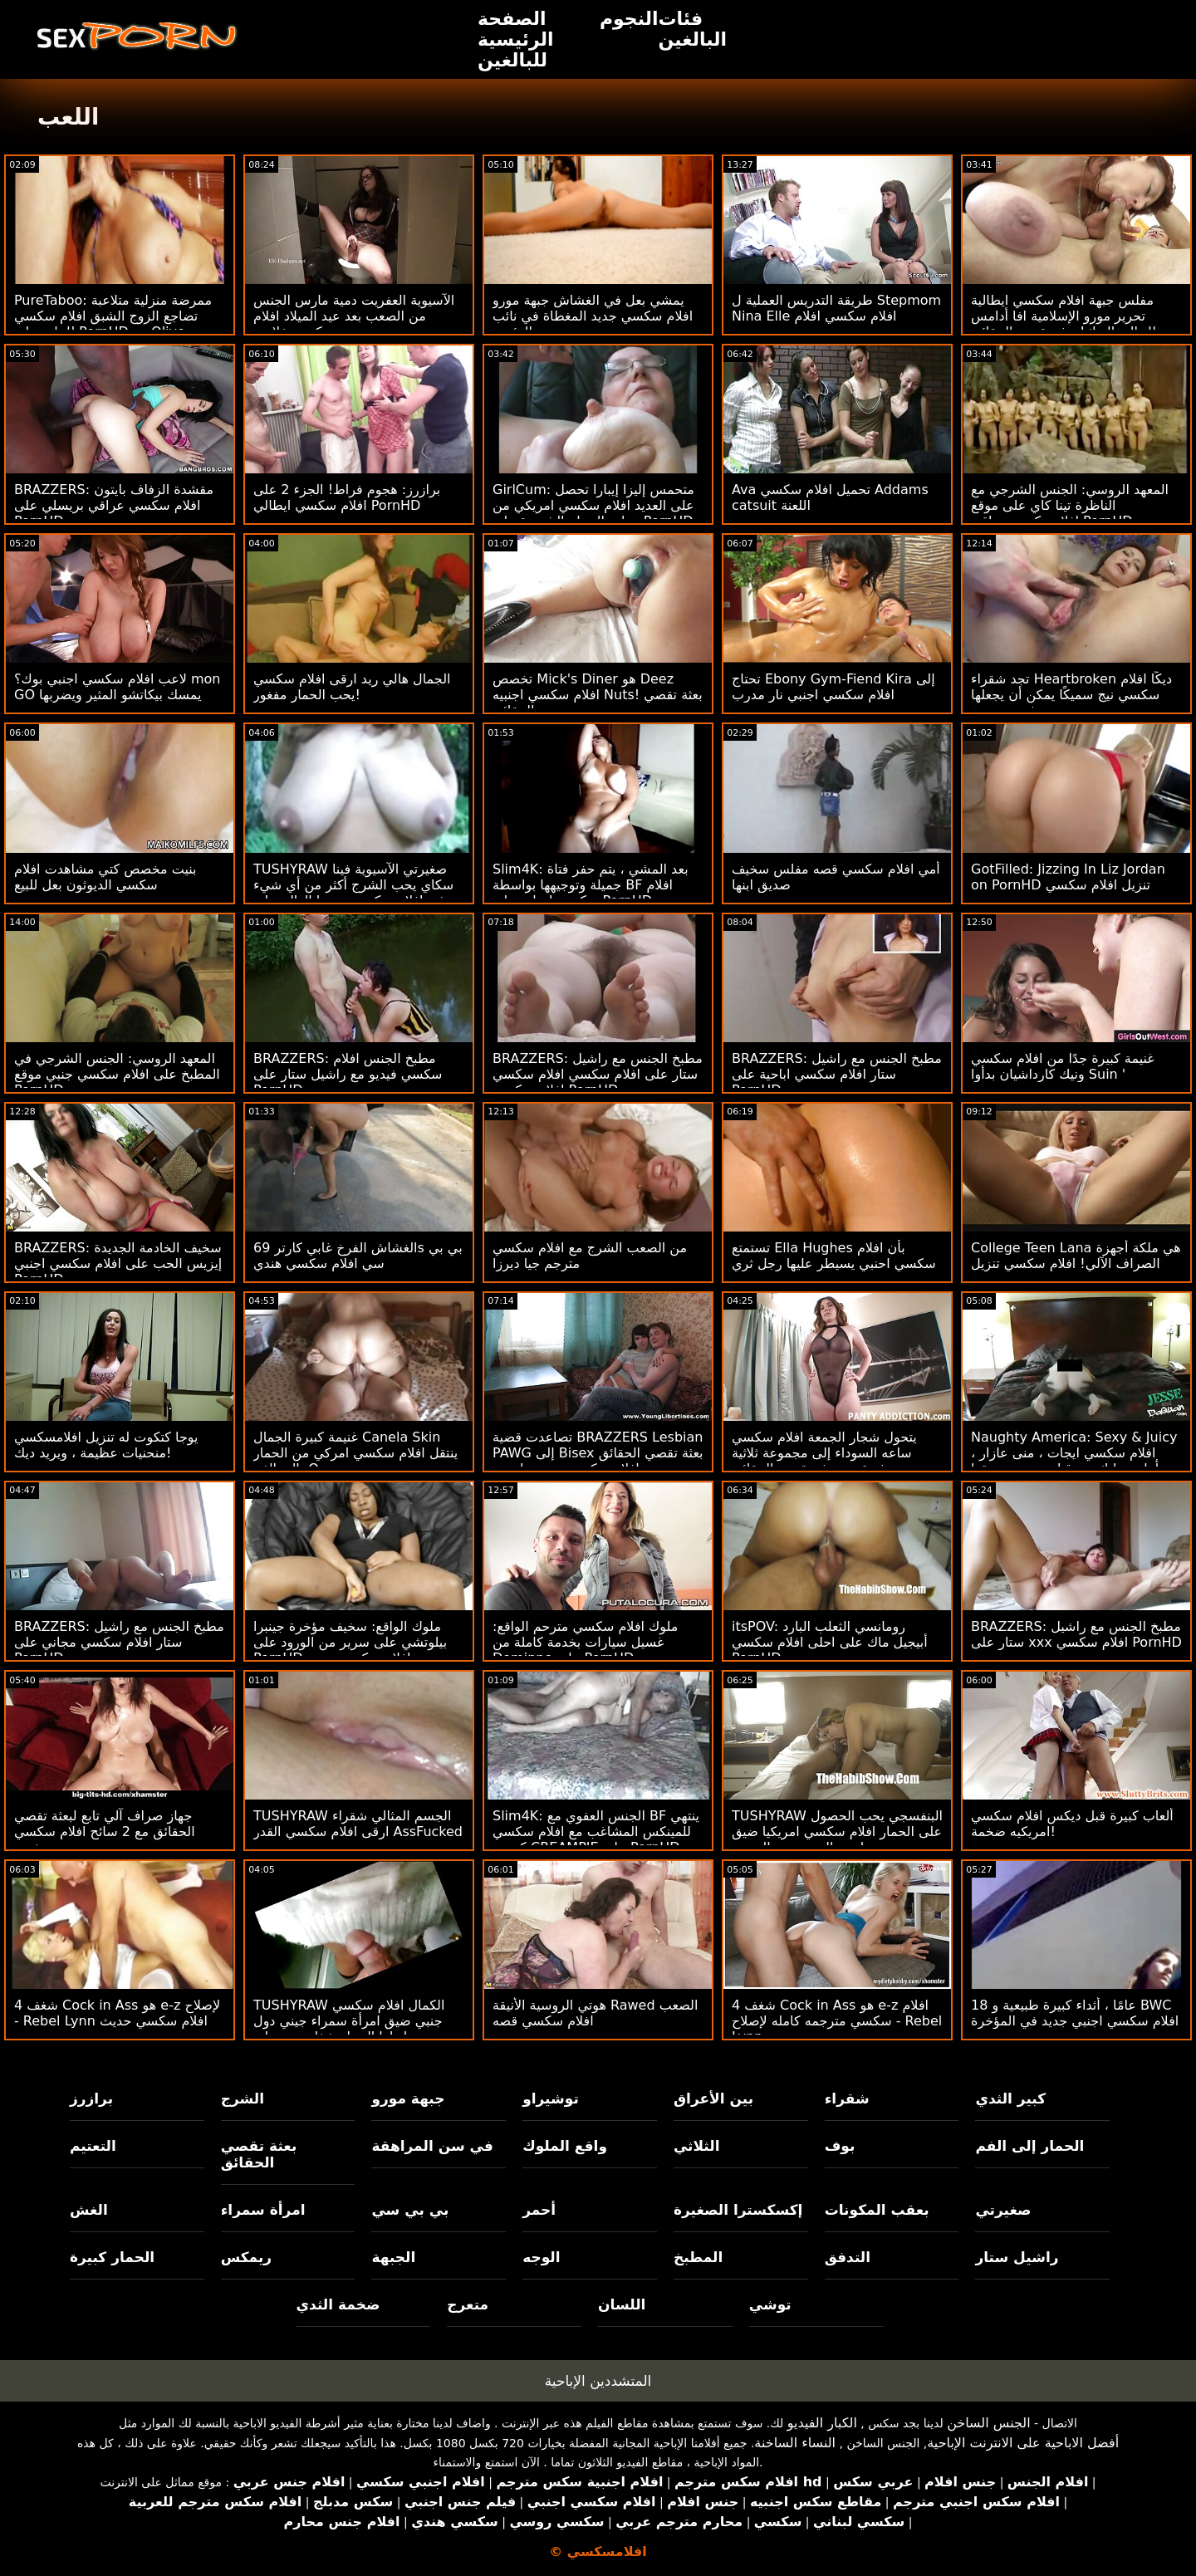  What do you see at coordinates (117, 687) in the screenshot?
I see `لاعب افلام سكسي اجنبي بوك؟ mon GO يمسك بيكاتشو المثير ويضربها` at bounding box center [117, 687].